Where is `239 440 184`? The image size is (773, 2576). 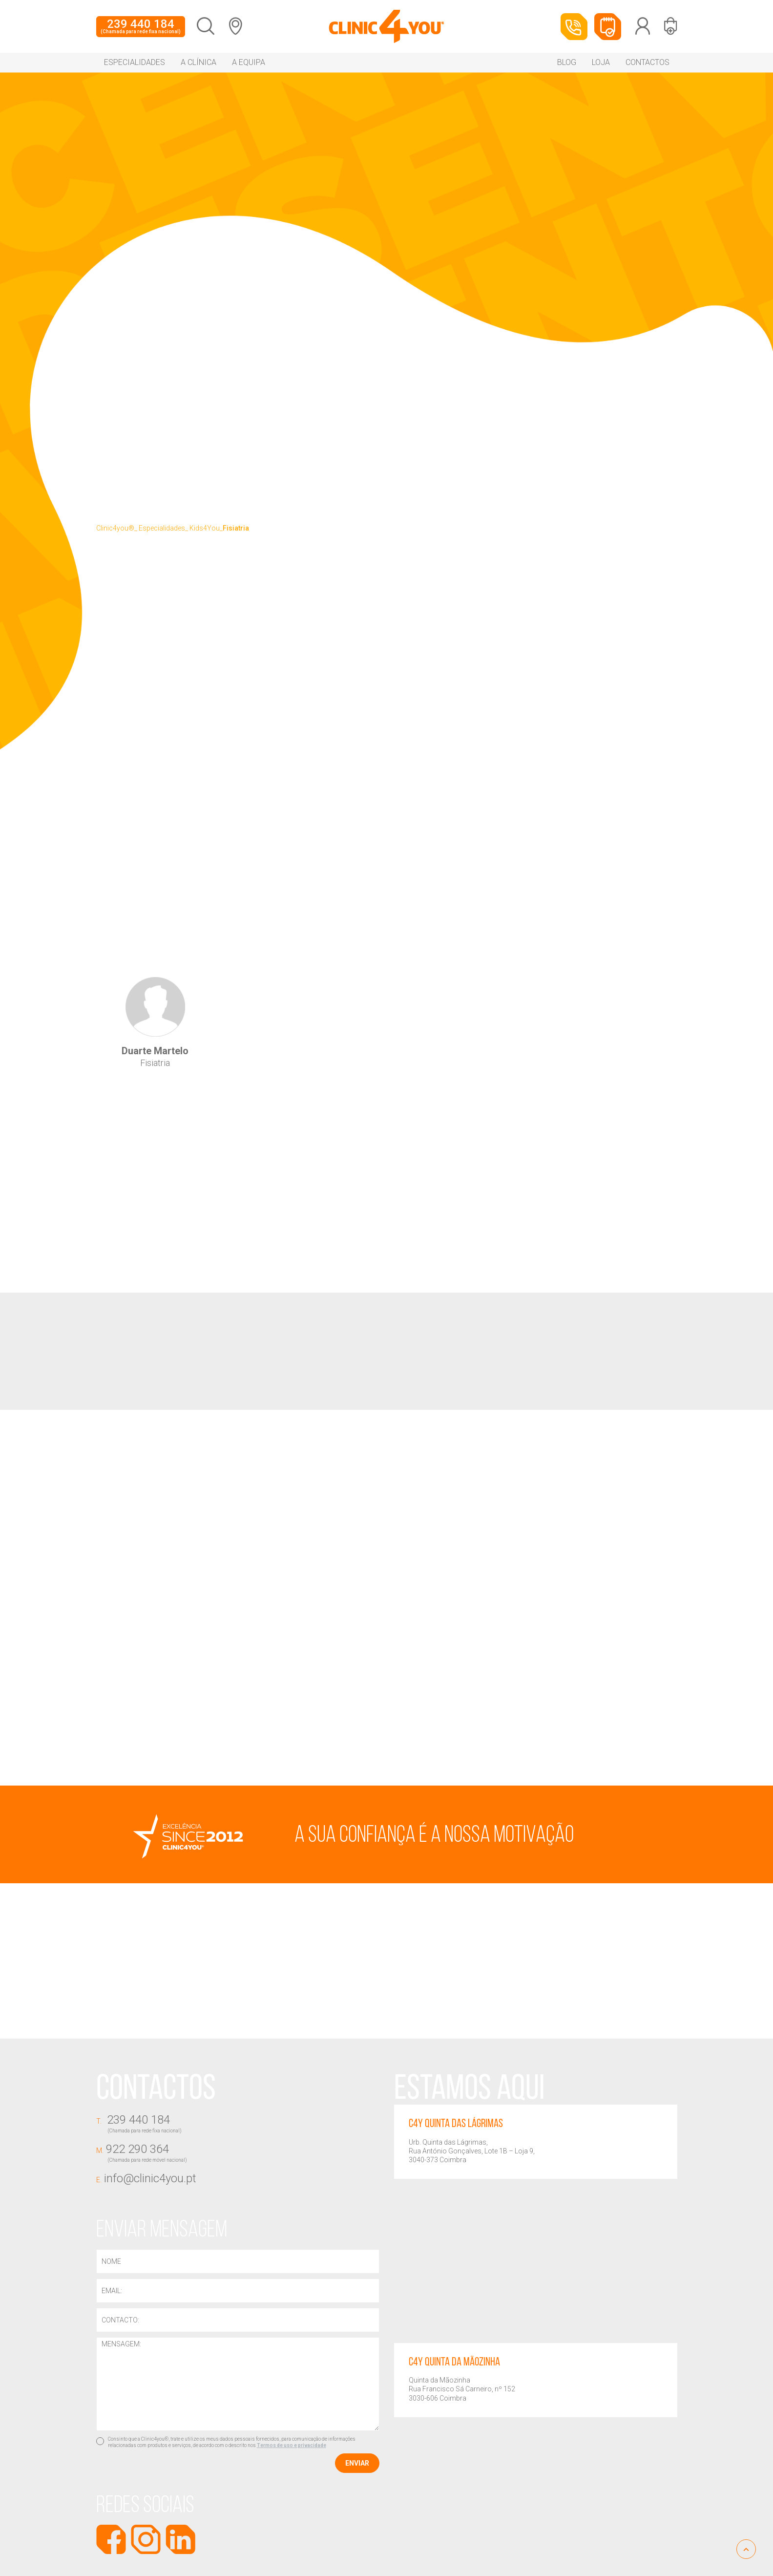
239 440 184 is located at coordinates (141, 26).